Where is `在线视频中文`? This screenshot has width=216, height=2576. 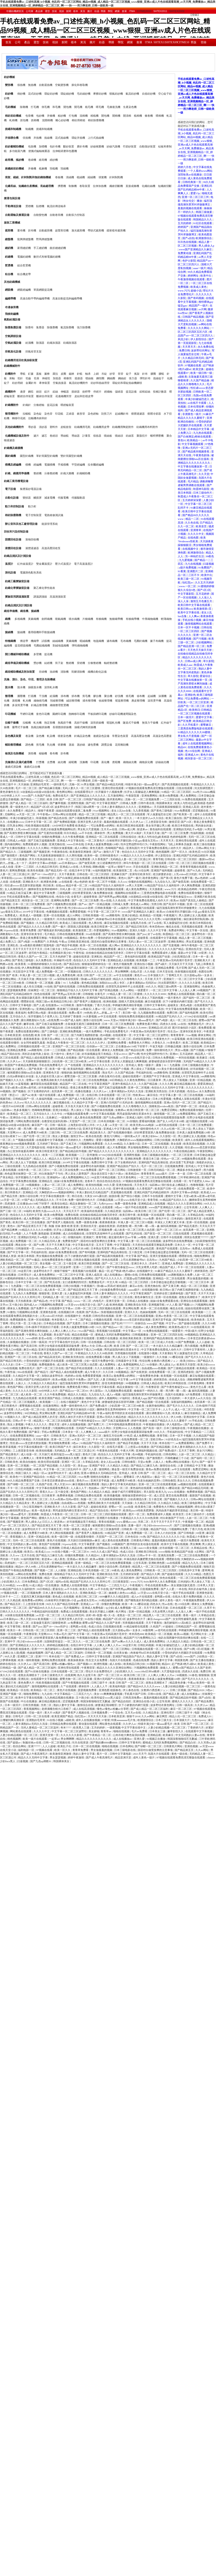
在线视频中文 is located at coordinates (145, 1271).